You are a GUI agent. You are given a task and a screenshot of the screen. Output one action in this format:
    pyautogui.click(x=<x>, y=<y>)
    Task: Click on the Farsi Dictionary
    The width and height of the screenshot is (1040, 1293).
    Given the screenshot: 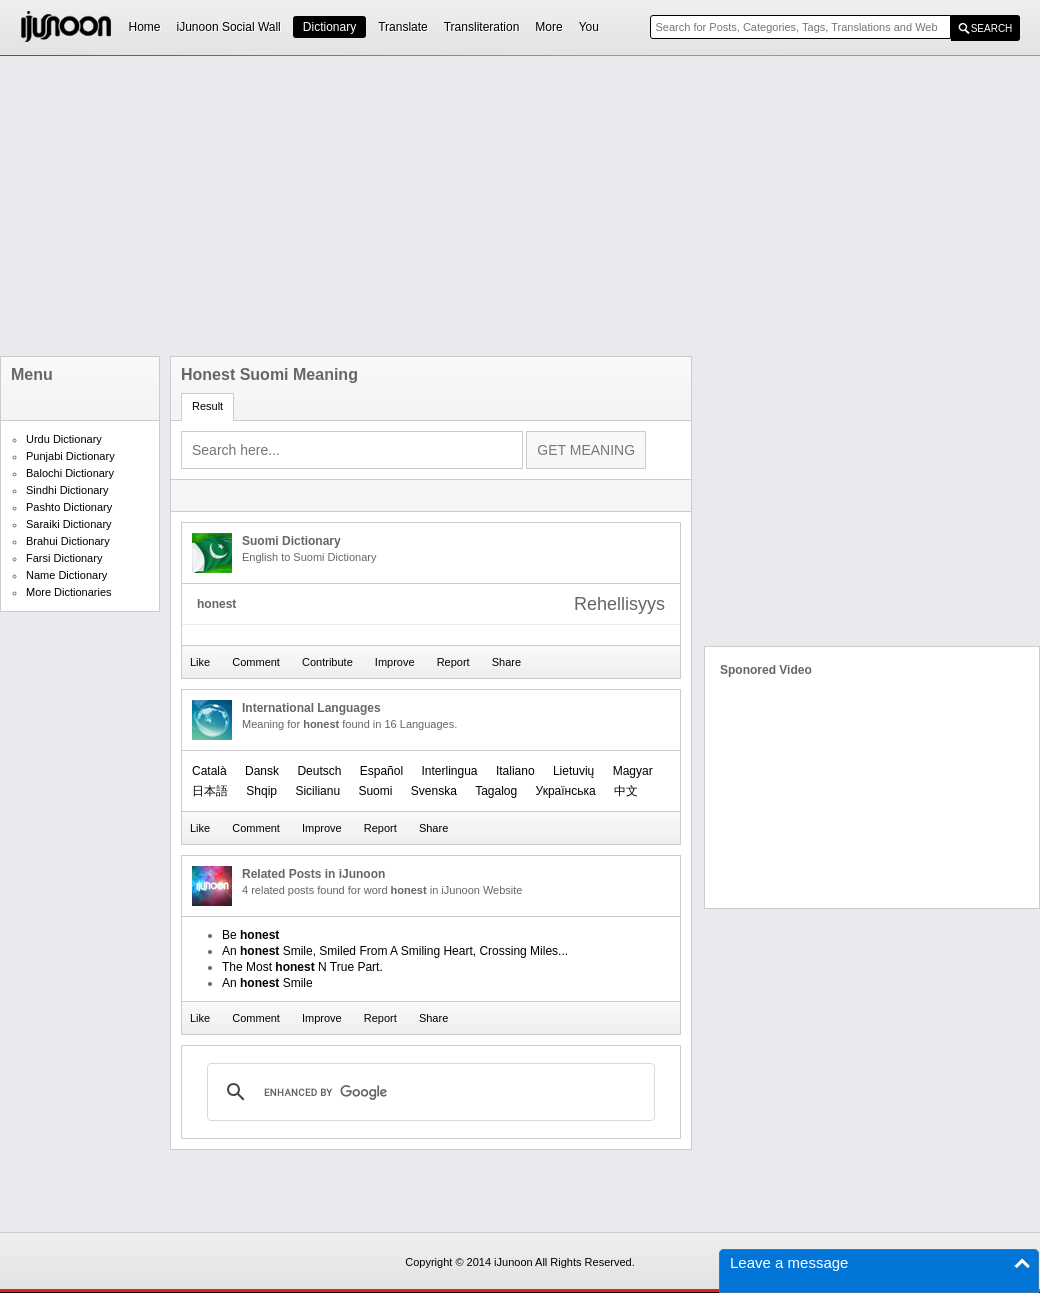 What is the action you would take?
    pyautogui.click(x=64, y=558)
    